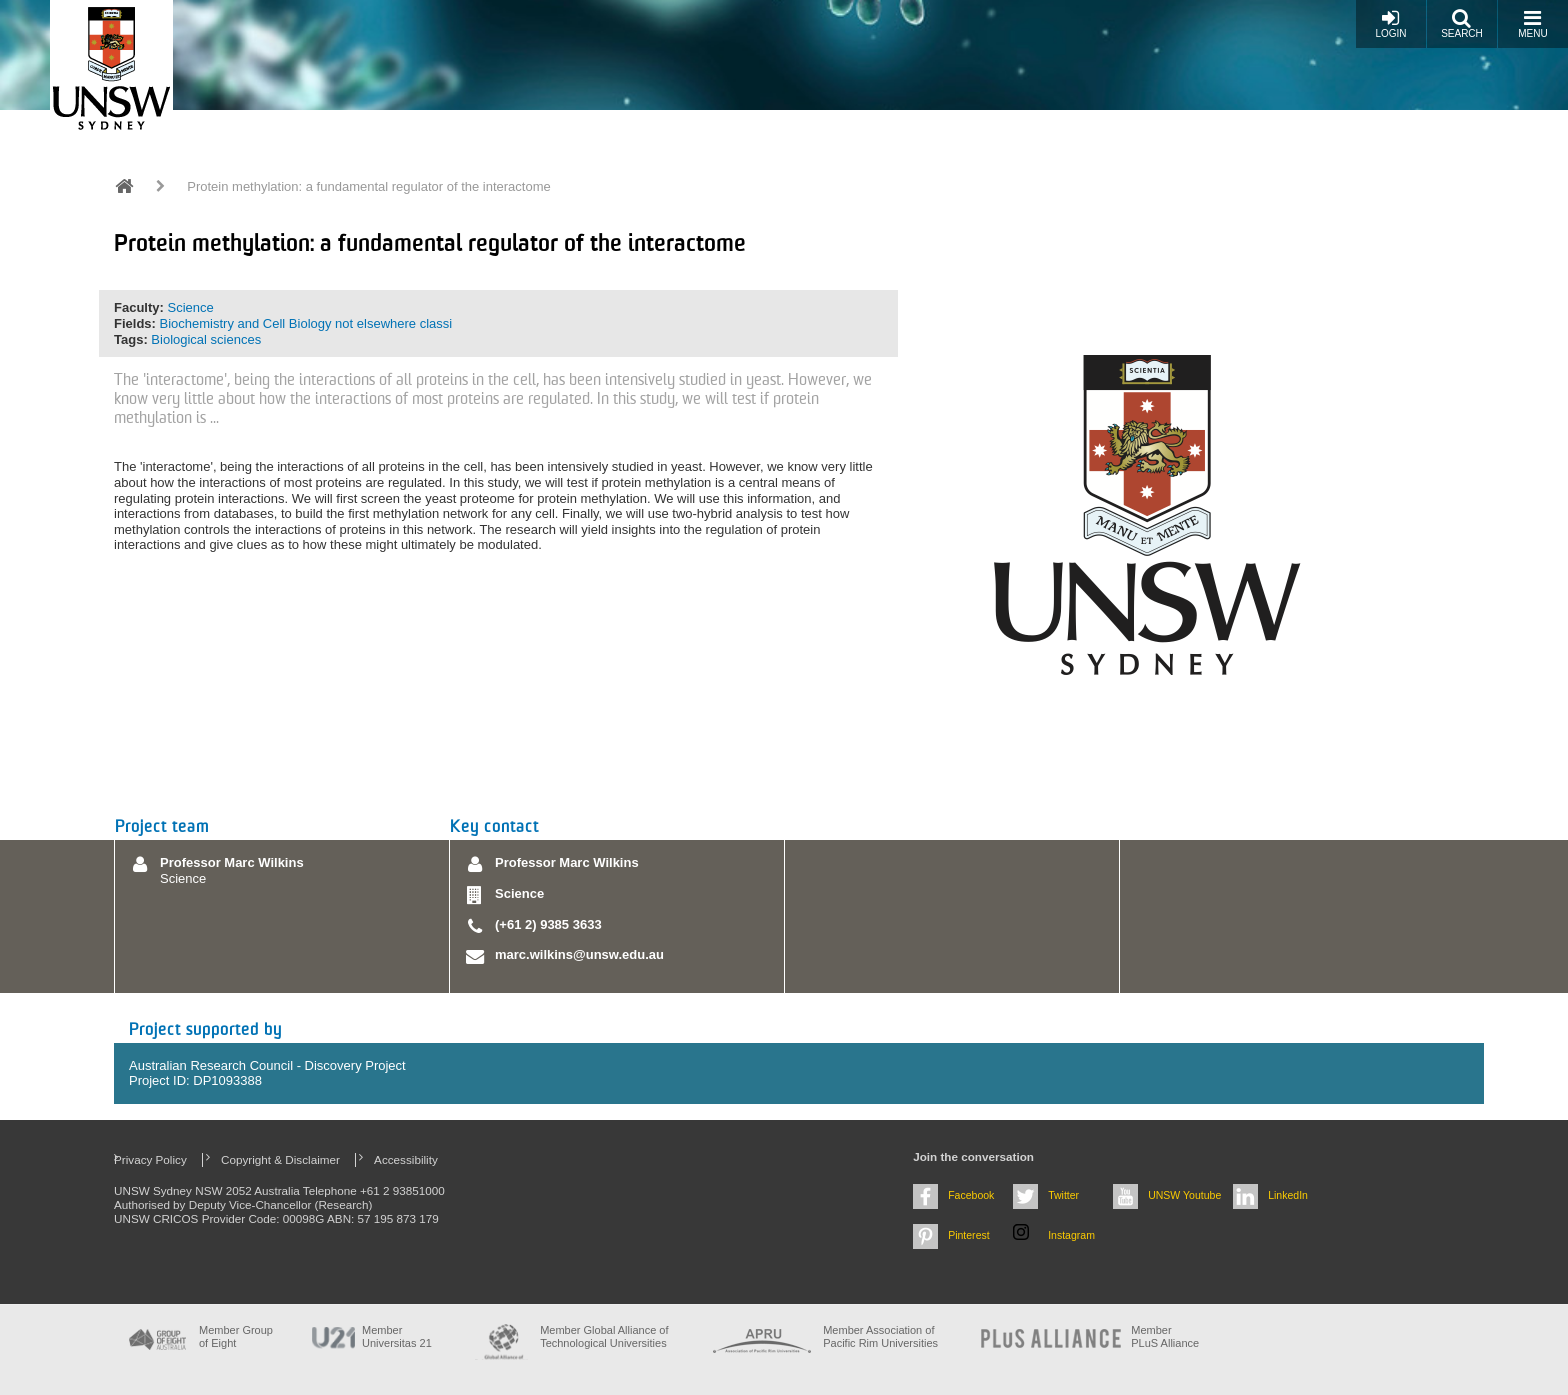 This screenshot has width=1568, height=1395. What do you see at coordinates (1288, 1195) in the screenshot?
I see `LinkedIn` at bounding box center [1288, 1195].